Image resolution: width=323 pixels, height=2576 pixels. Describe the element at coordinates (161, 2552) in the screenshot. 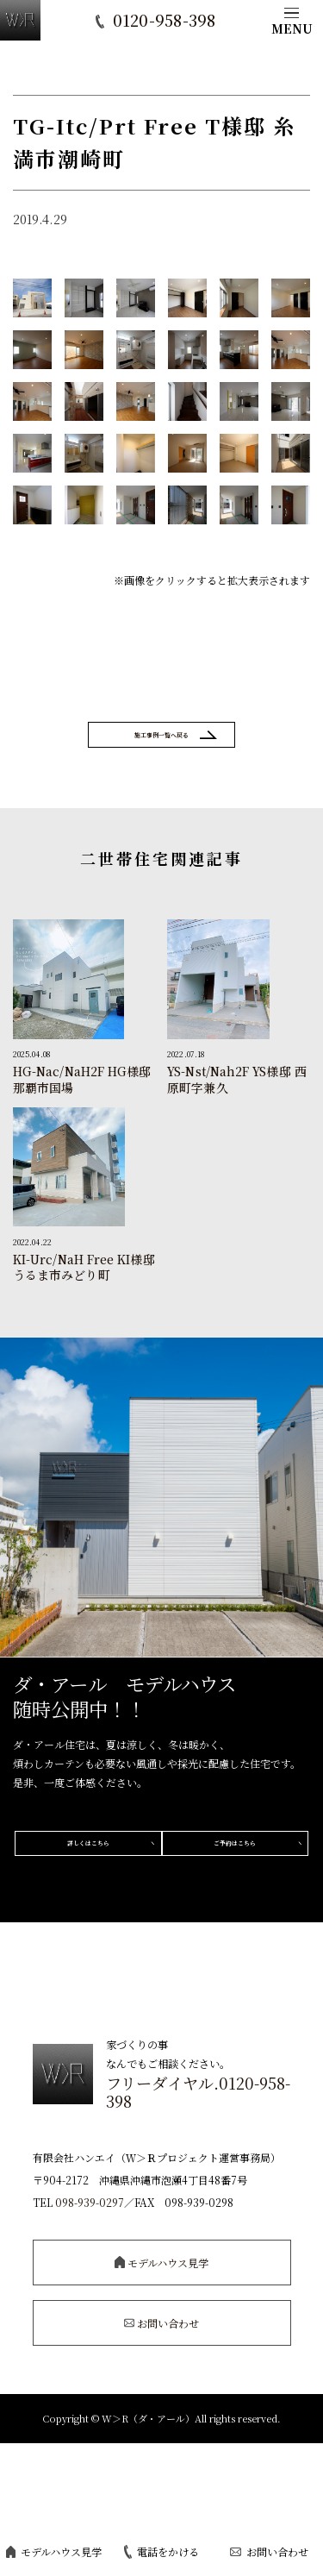

I see `電話をかける` at that location.